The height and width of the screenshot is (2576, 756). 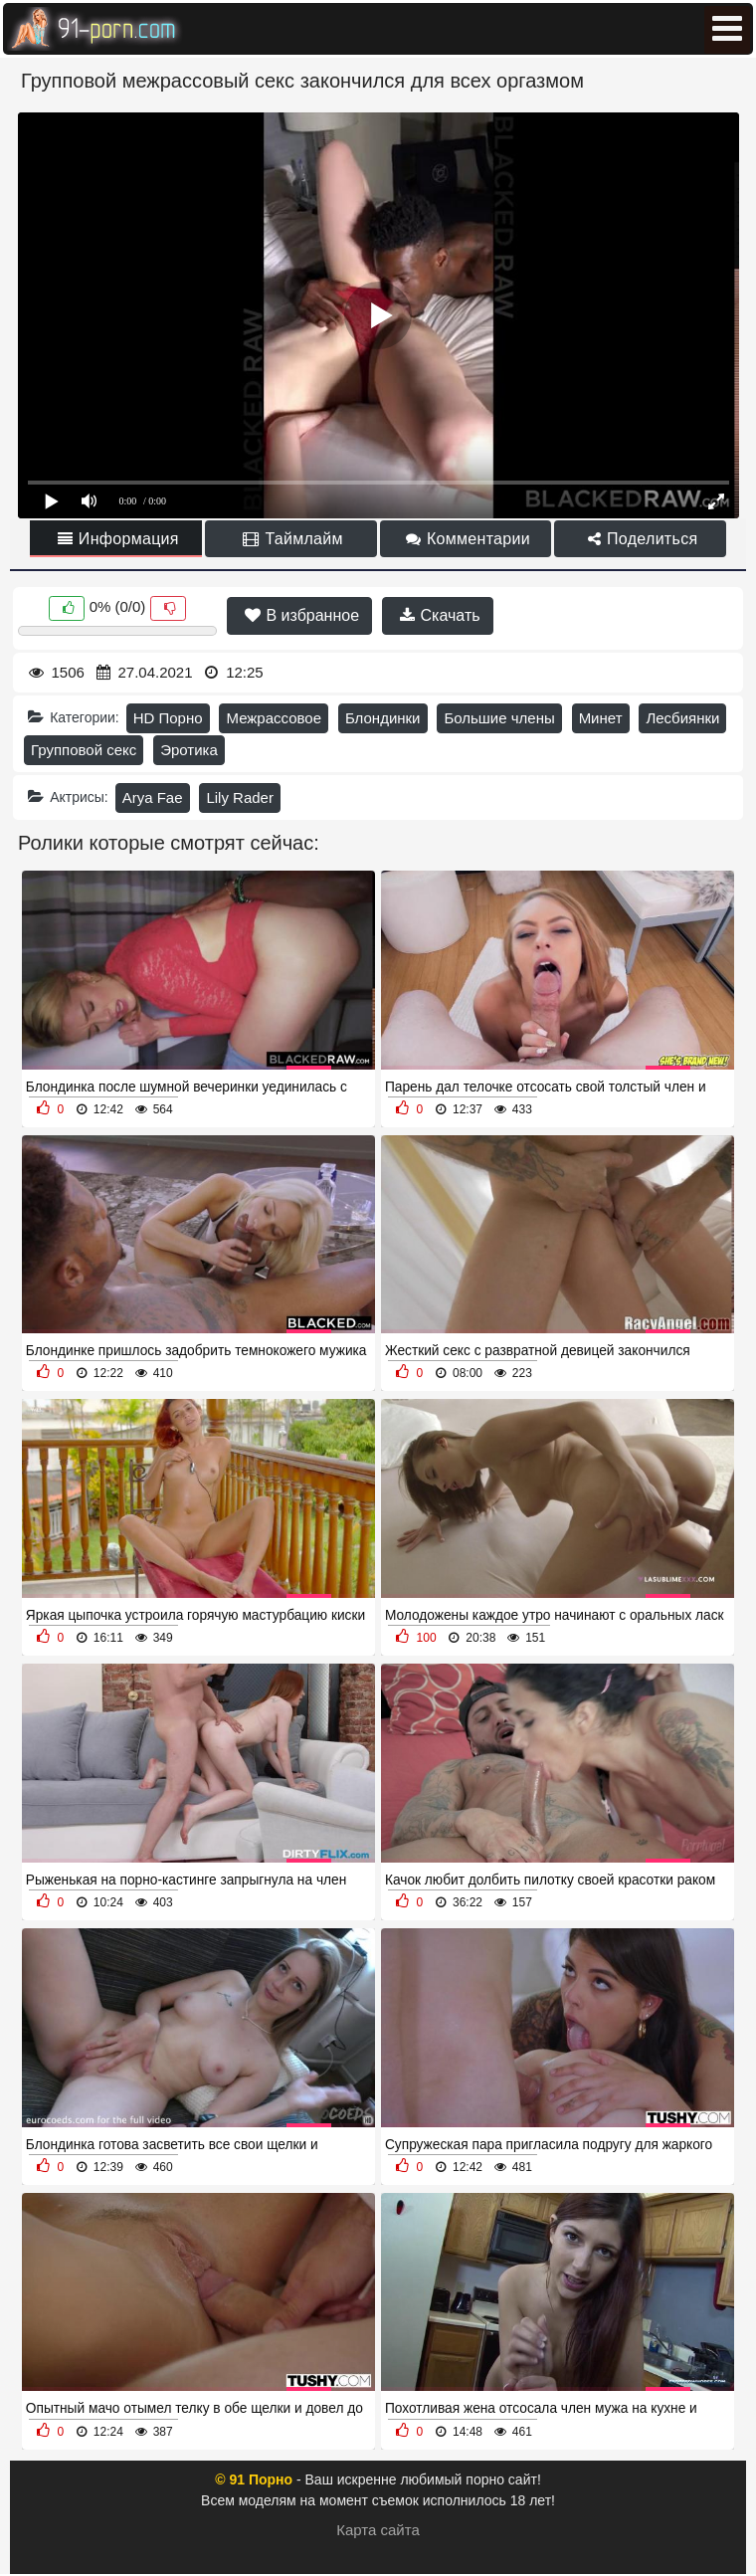 I want to click on Блондинки, so click(x=383, y=717).